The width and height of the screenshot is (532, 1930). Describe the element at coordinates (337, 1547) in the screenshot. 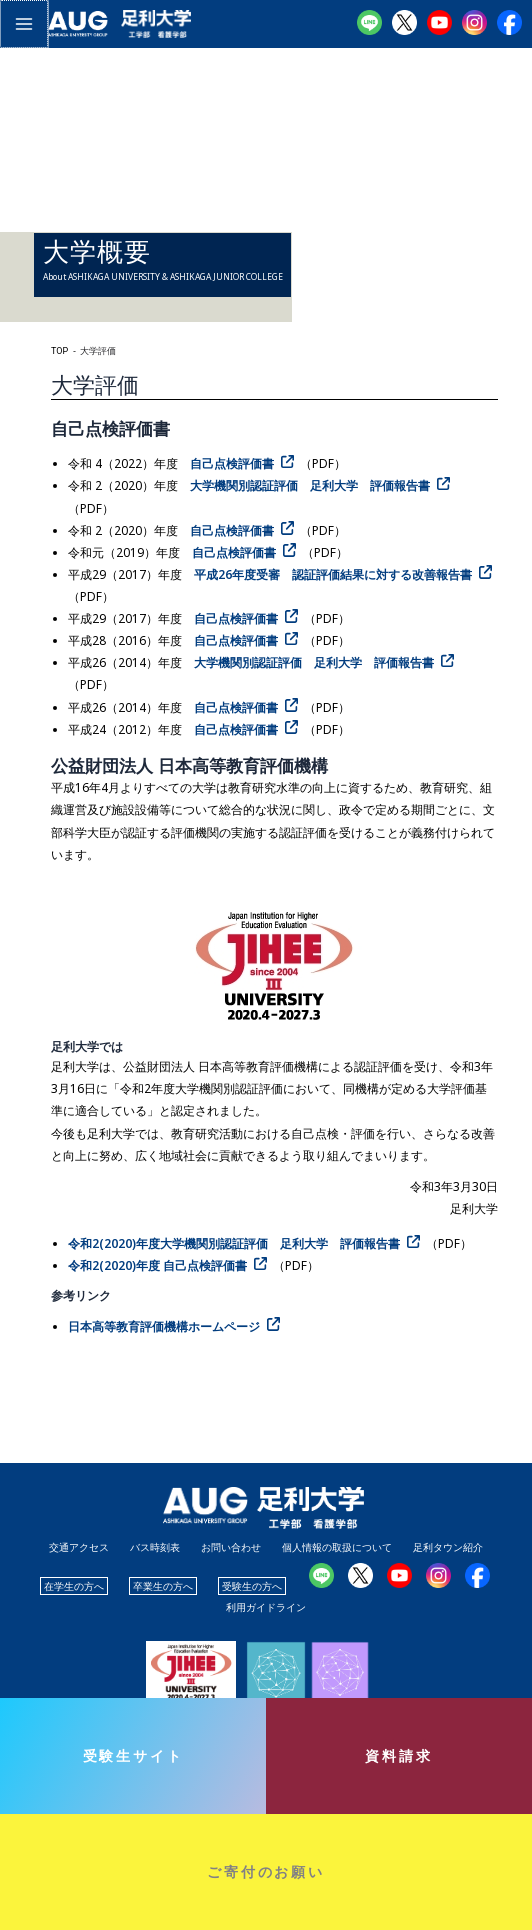

I see `個人情報の取扱について` at that location.